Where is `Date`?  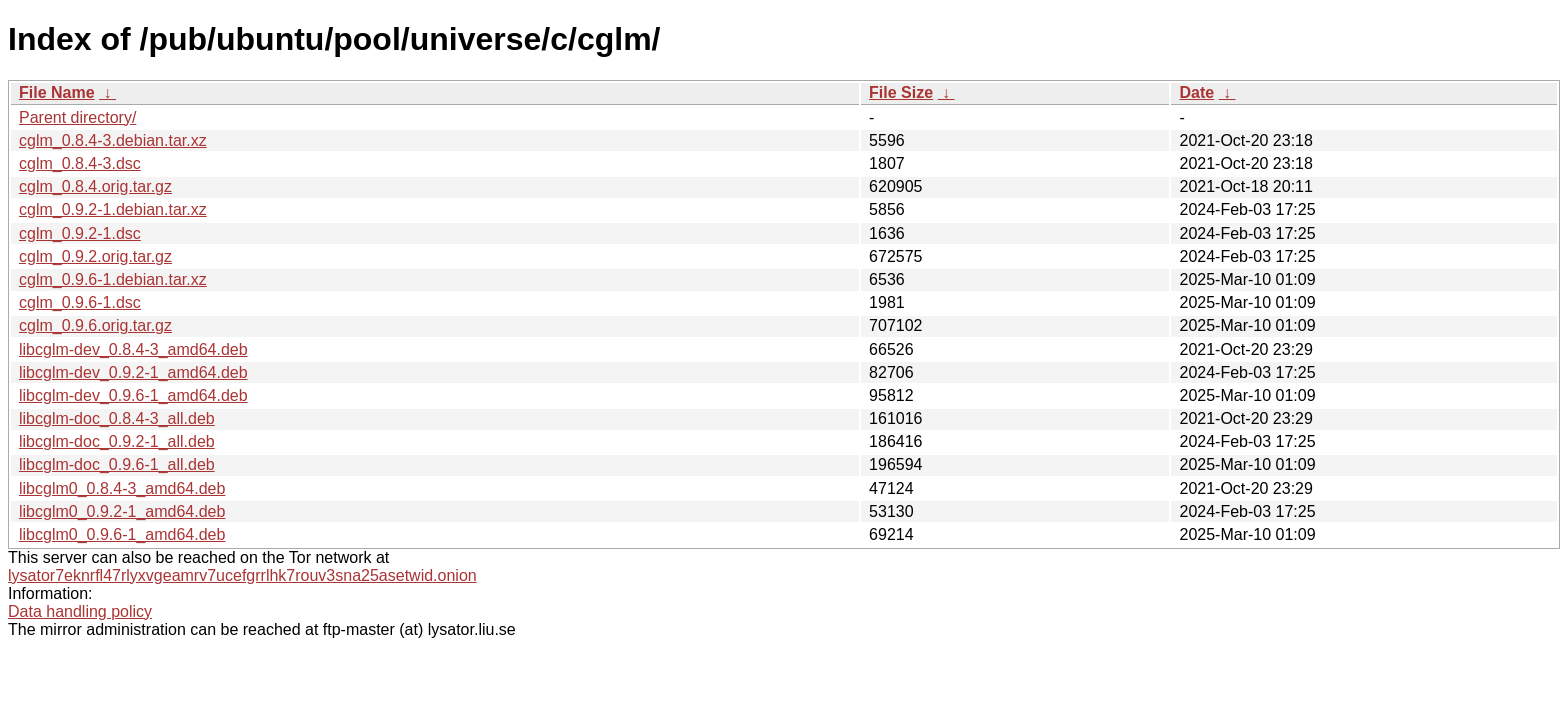
Date is located at coordinates (1196, 92).